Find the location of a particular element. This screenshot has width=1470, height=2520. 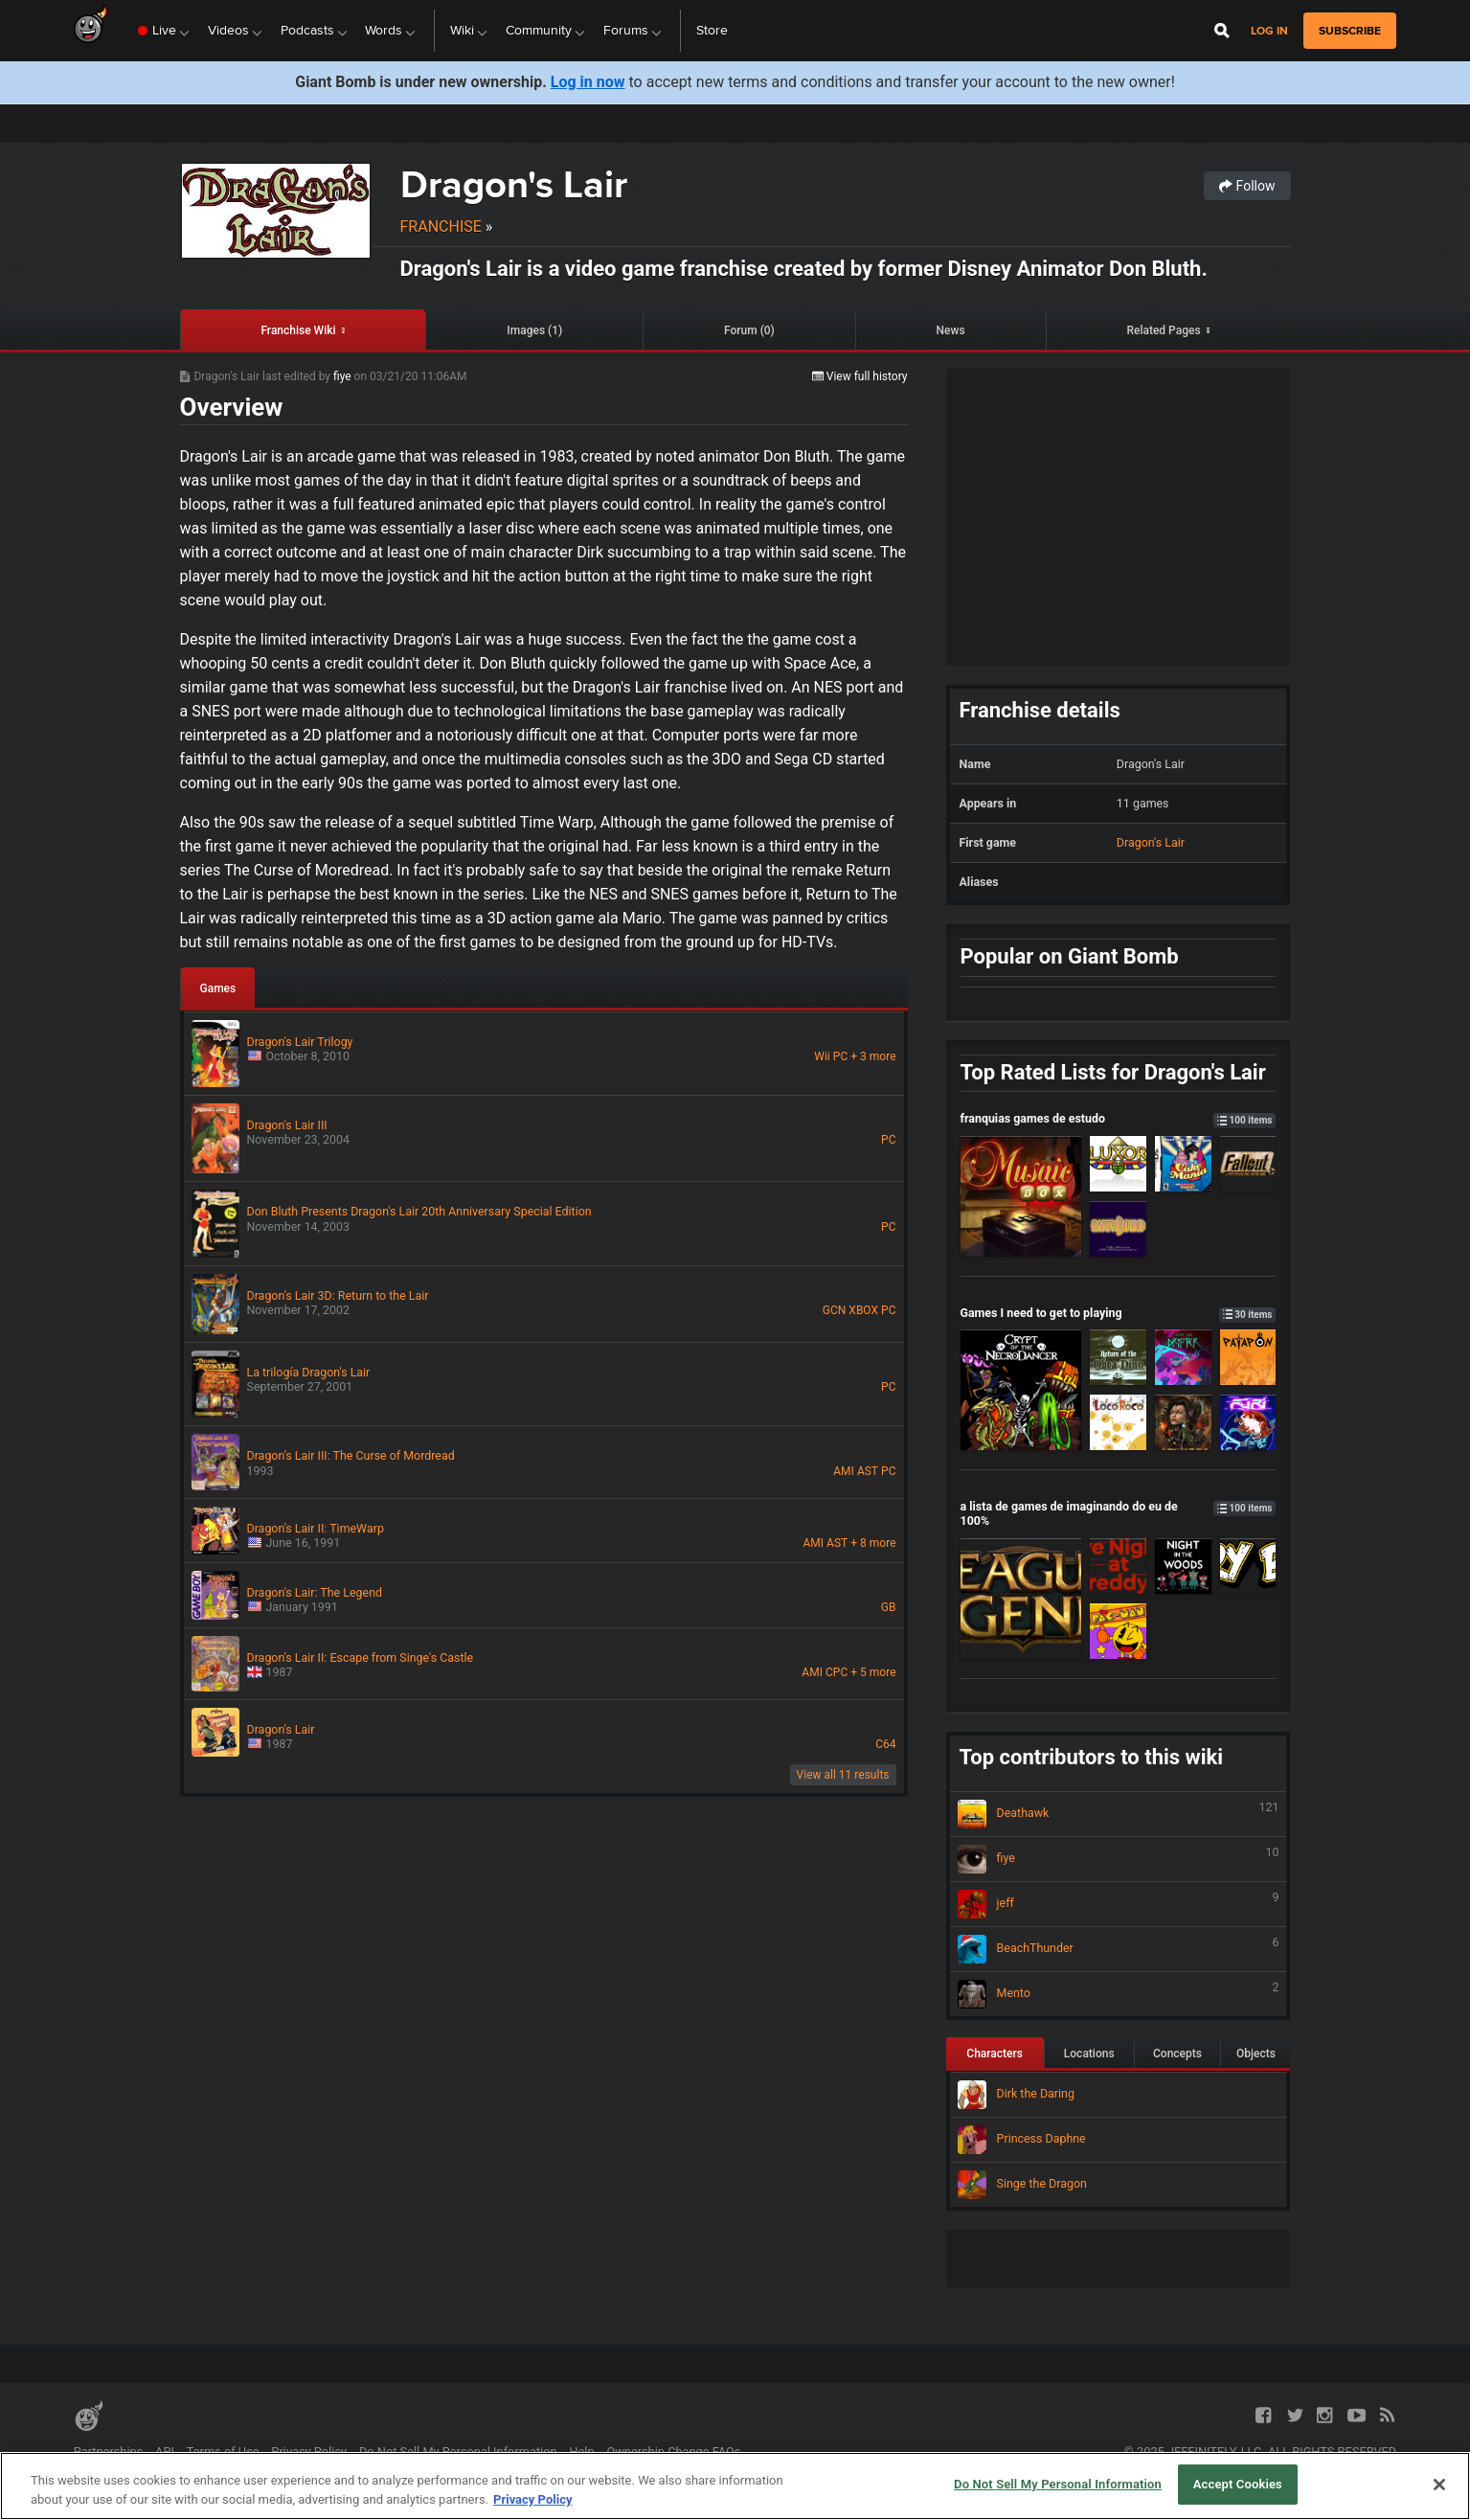

franquias games de estudo is located at coordinates (1119, 1118).